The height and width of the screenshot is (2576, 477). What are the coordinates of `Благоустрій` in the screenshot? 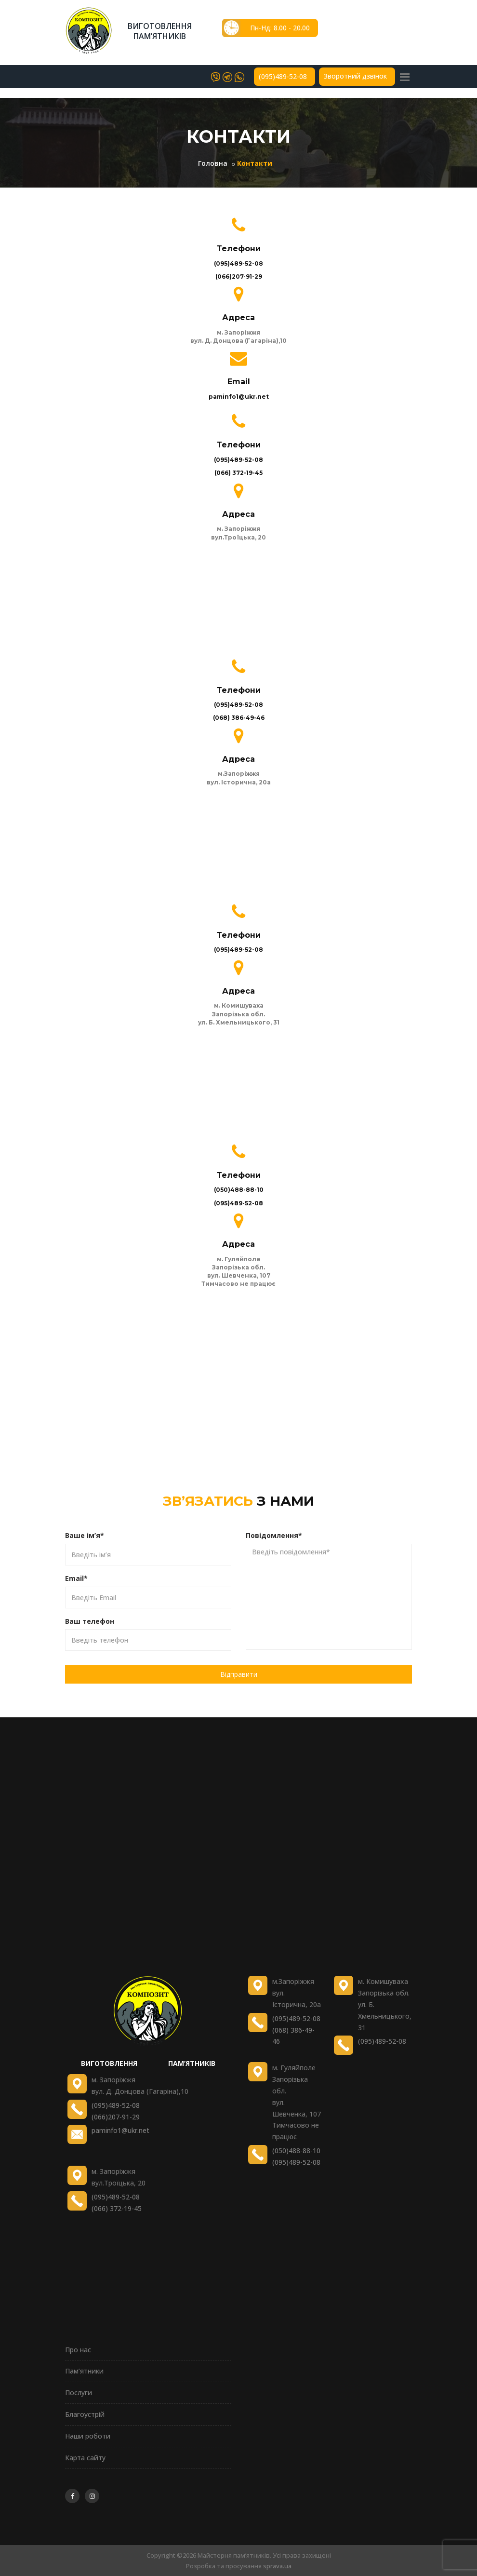 It's located at (85, 2414).